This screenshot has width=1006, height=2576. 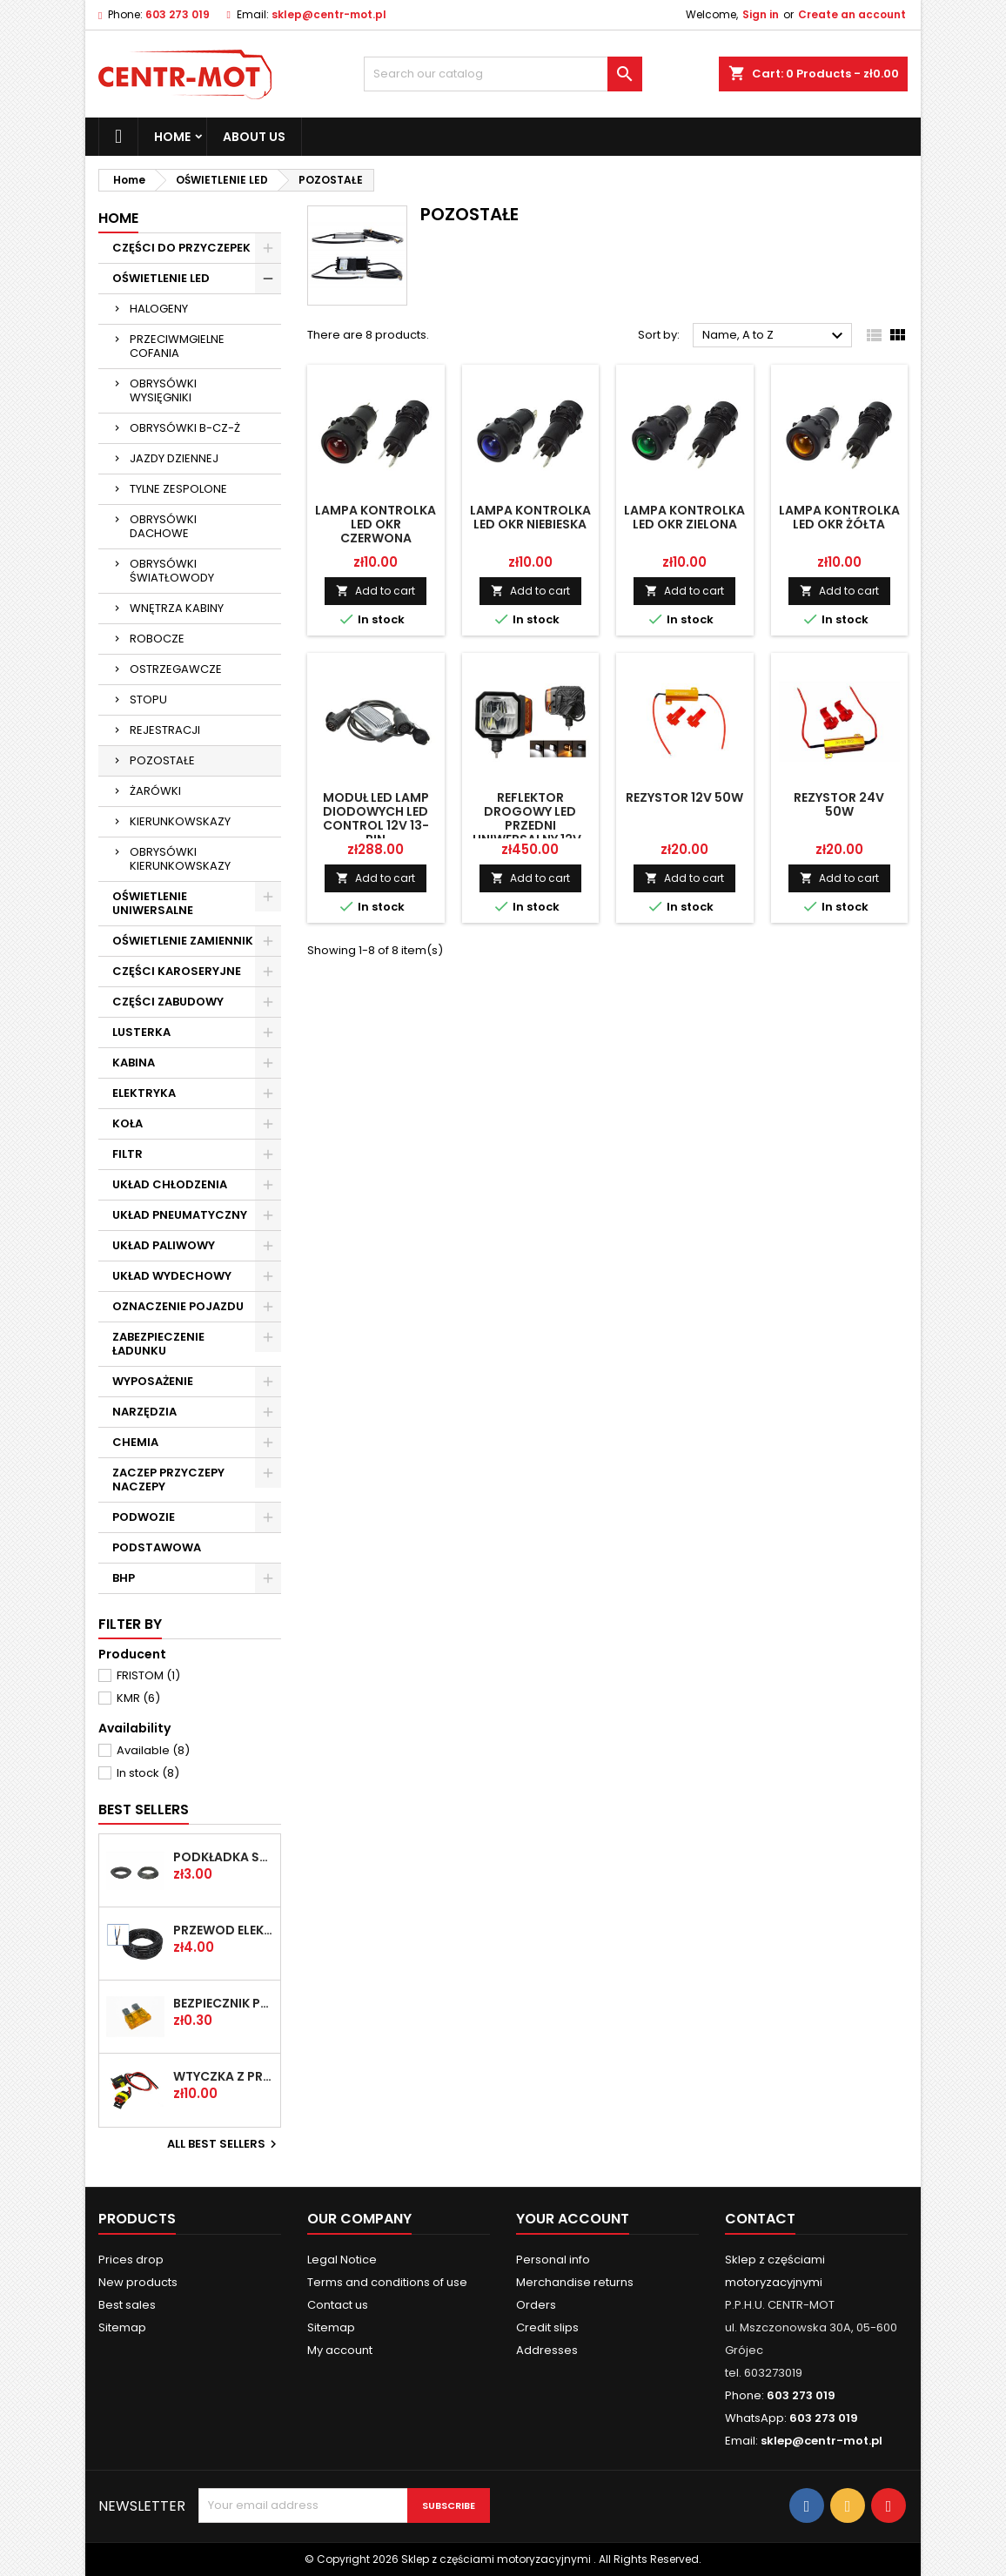 I want to click on Personal info, so click(x=553, y=2259).